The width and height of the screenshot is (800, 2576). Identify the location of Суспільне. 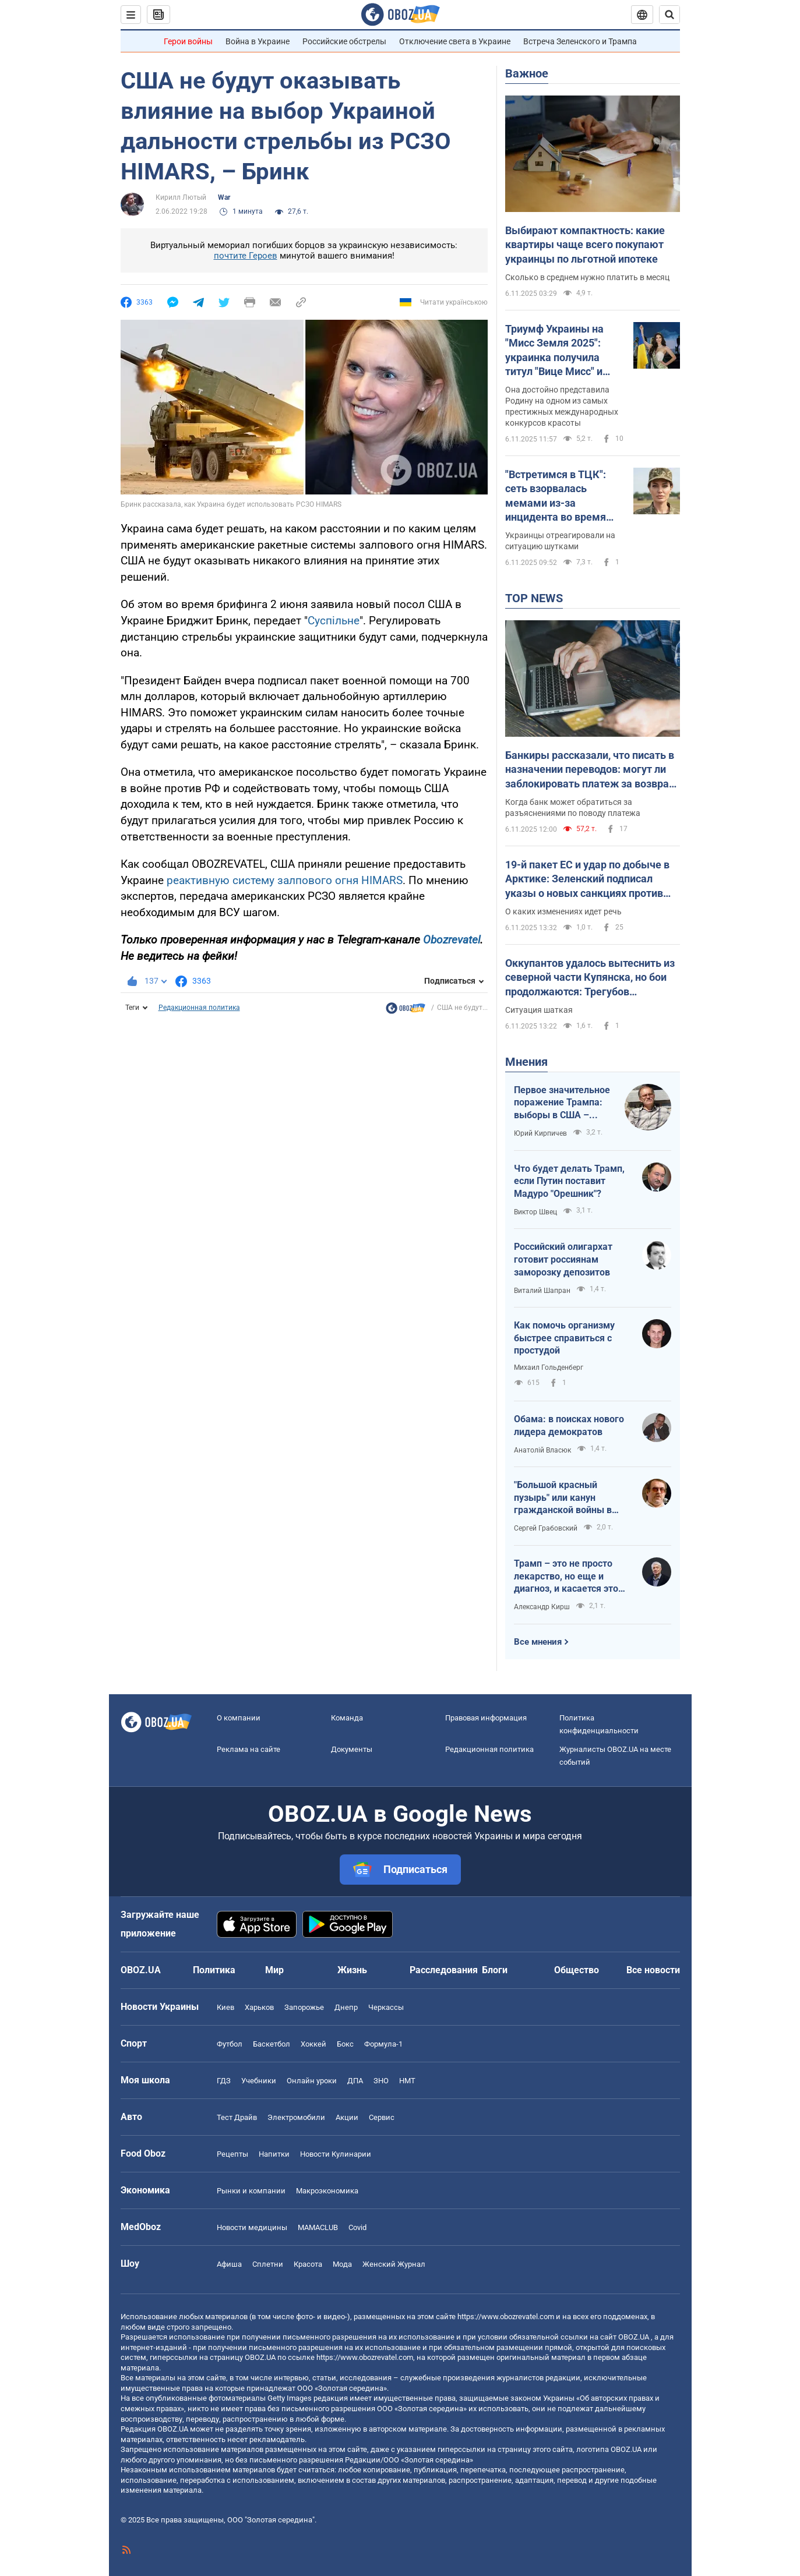
(334, 620).